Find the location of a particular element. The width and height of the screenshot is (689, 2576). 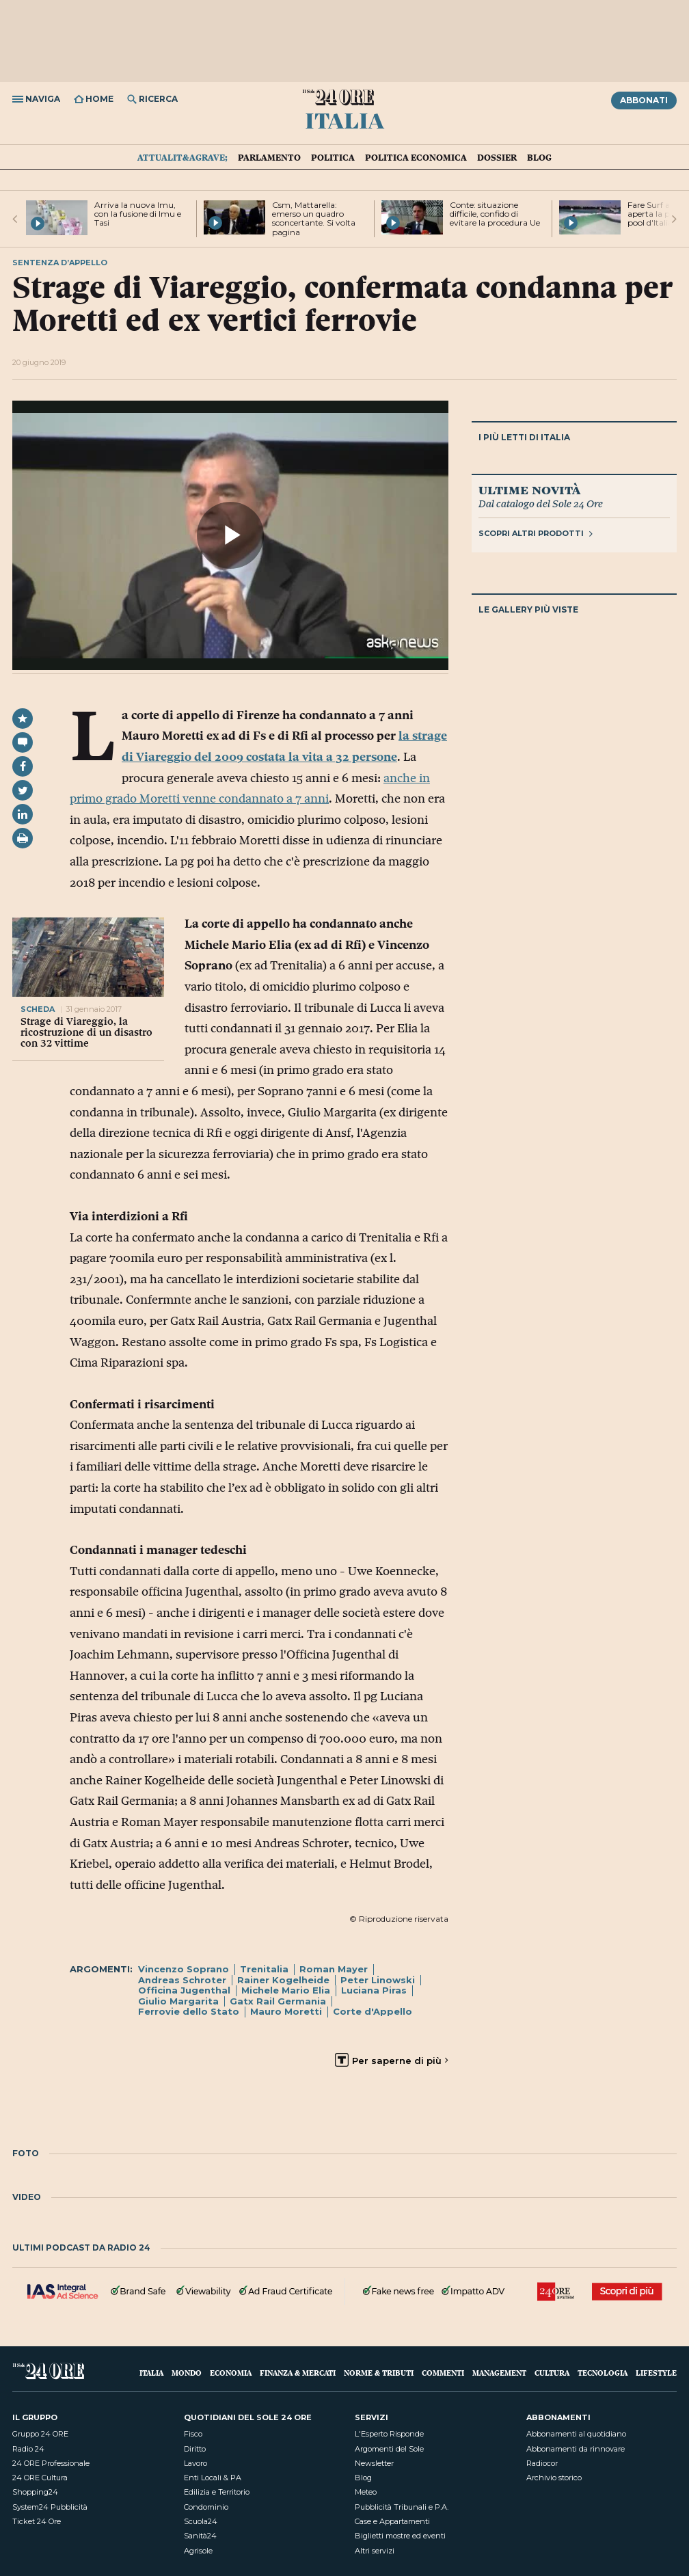

Ticket 24 Ore is located at coordinates (36, 2521).